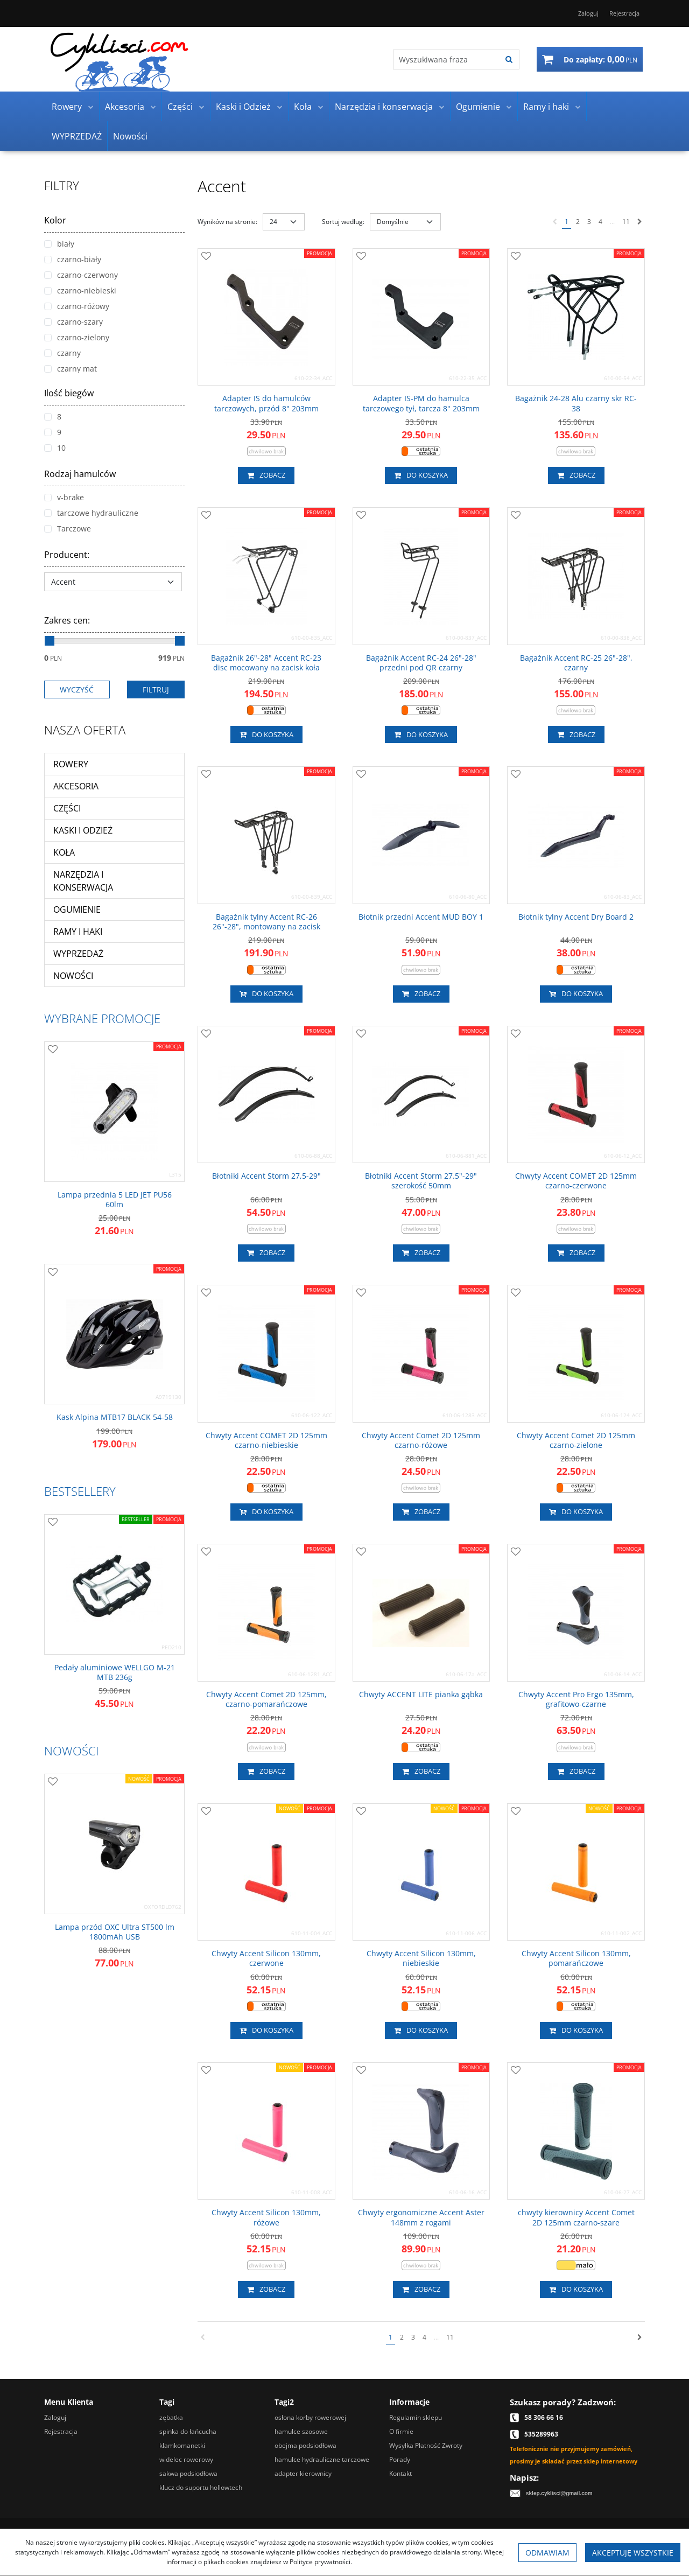 The image size is (689, 2576). What do you see at coordinates (421, 1440) in the screenshot?
I see `[Chwyty Accent Comet 2D 125mm czarnoróżowe]` at bounding box center [421, 1440].